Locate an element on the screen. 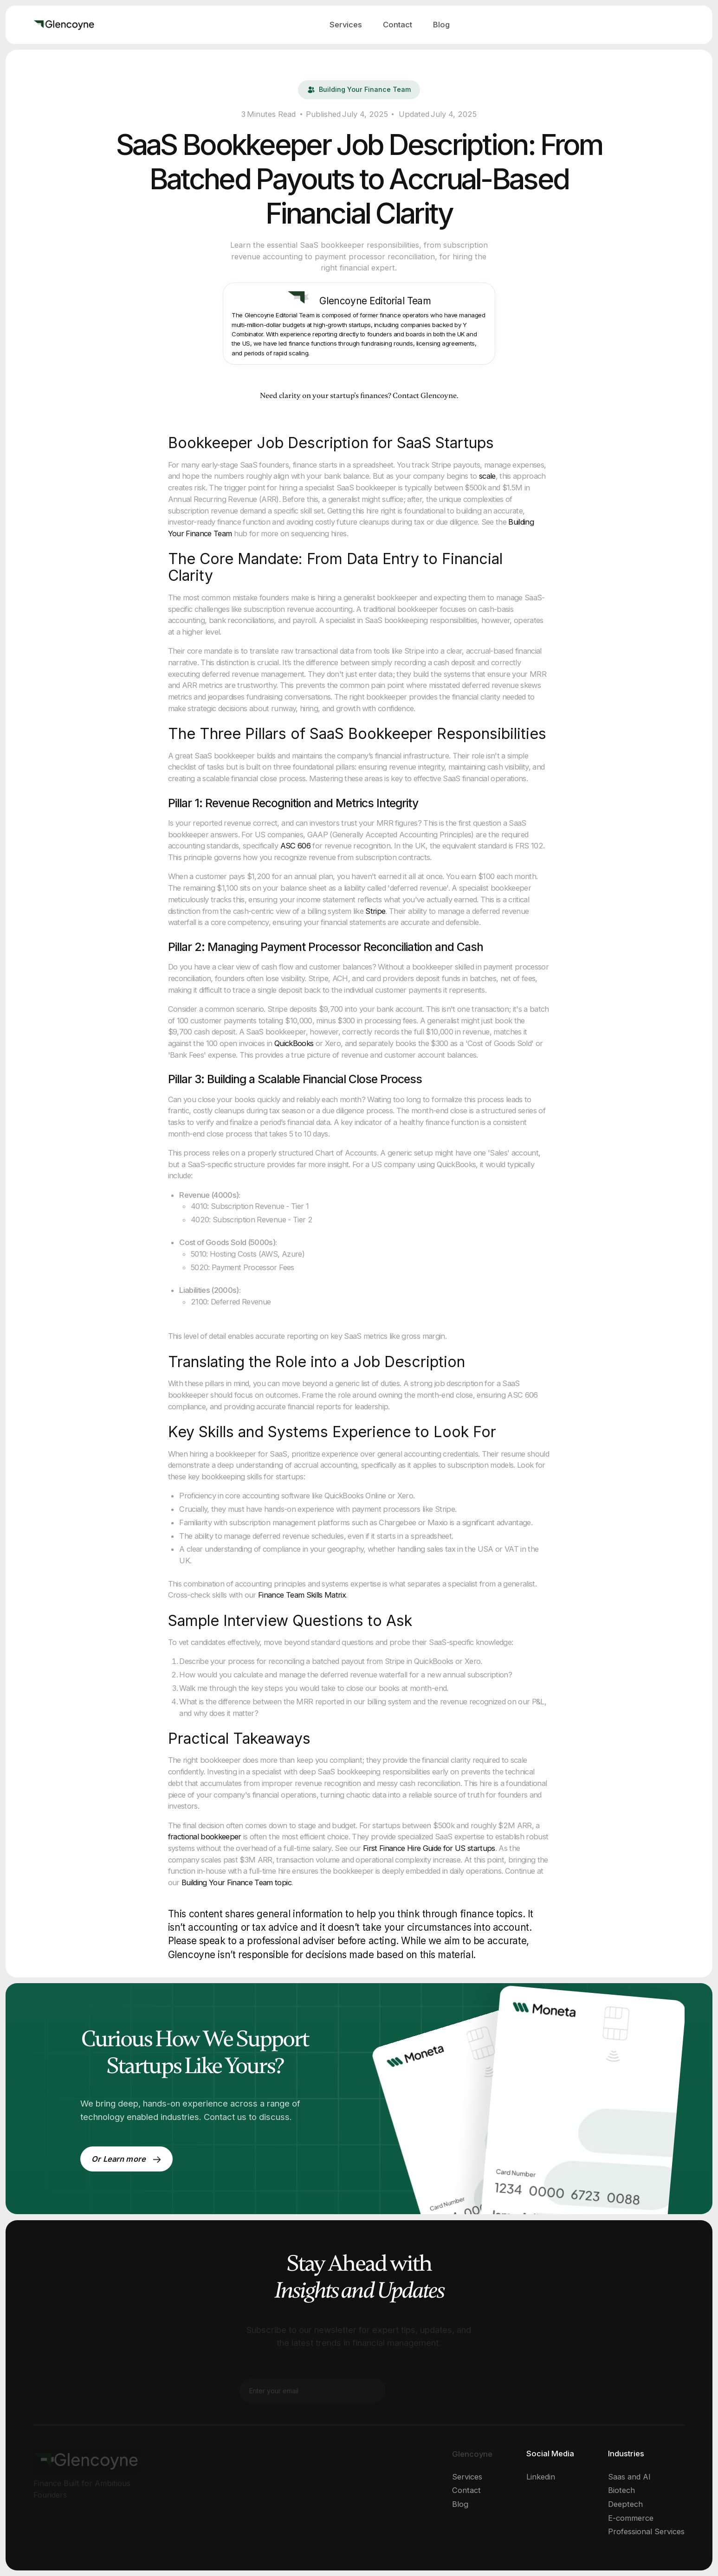 The width and height of the screenshot is (718, 2576). E-commerce is located at coordinates (630, 2518).